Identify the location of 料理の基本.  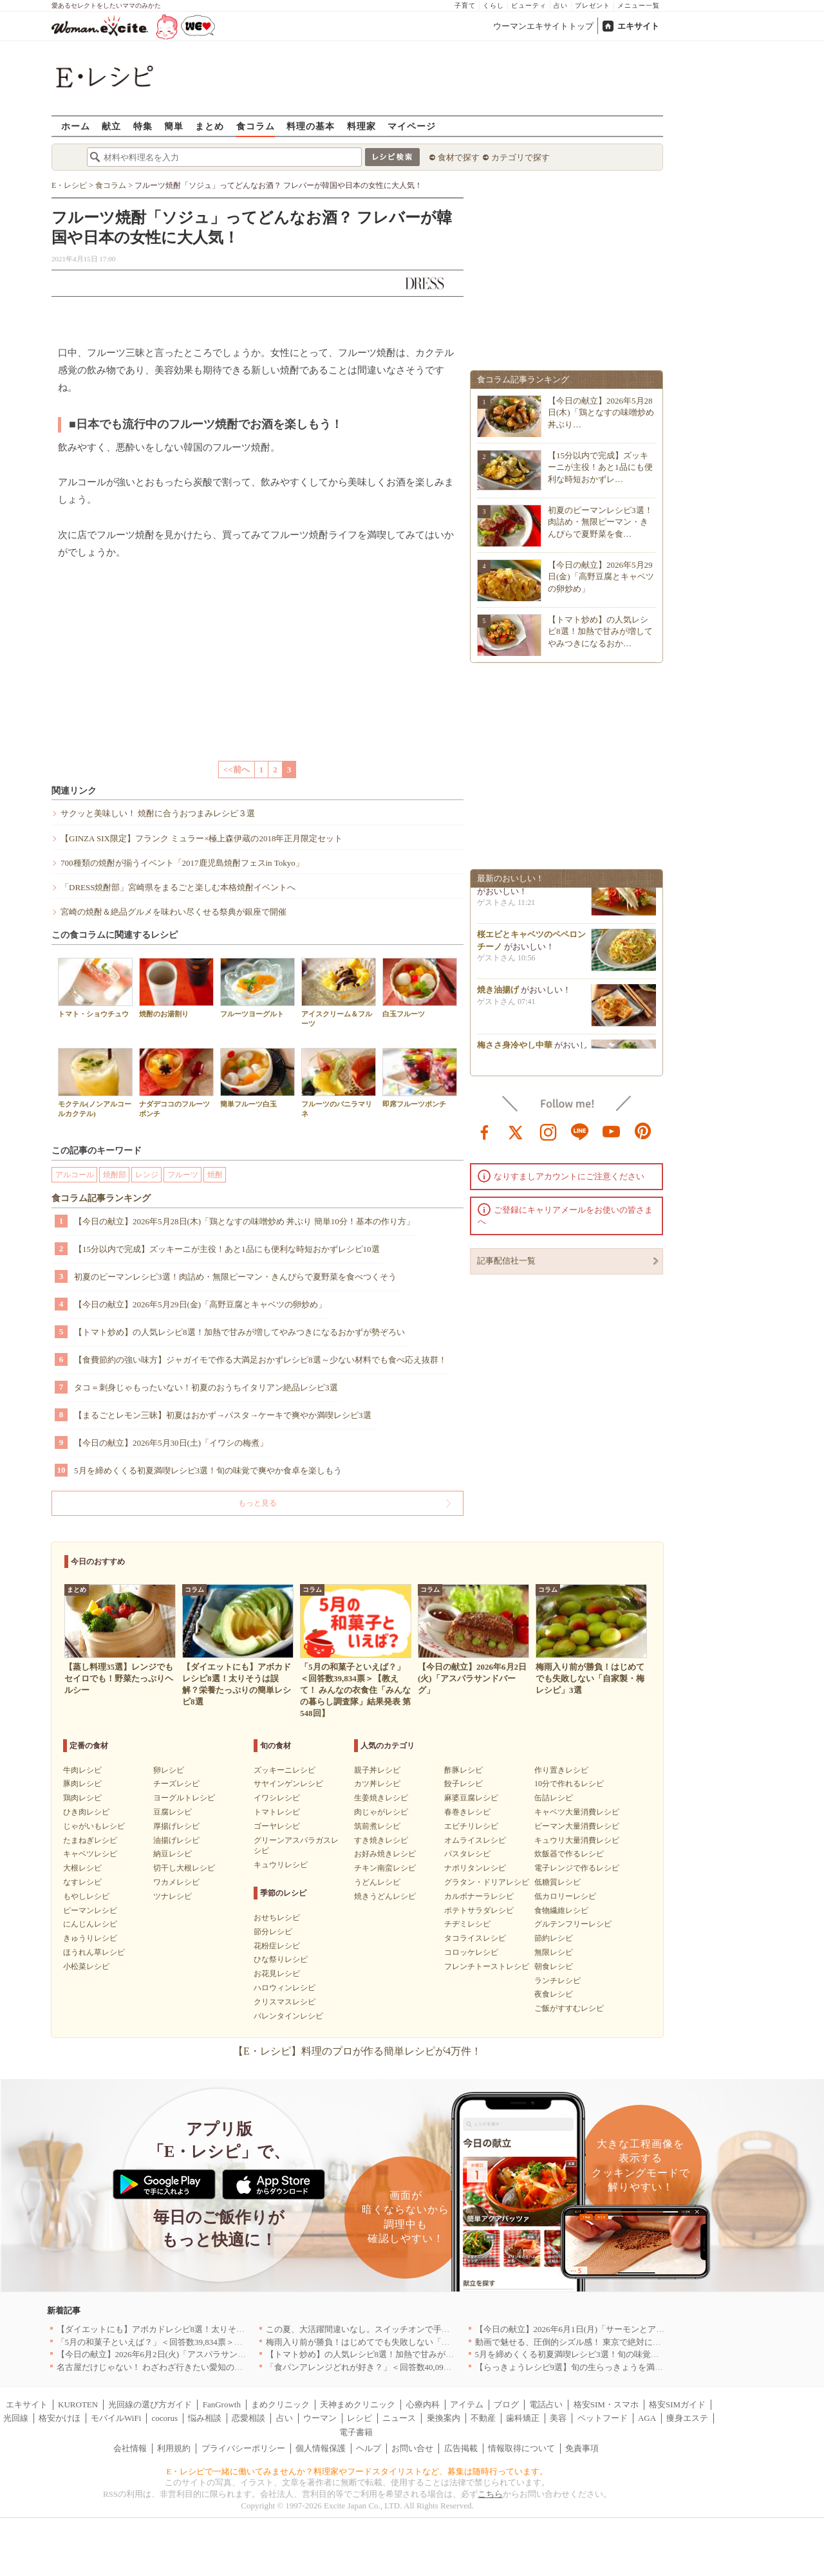
(310, 126).